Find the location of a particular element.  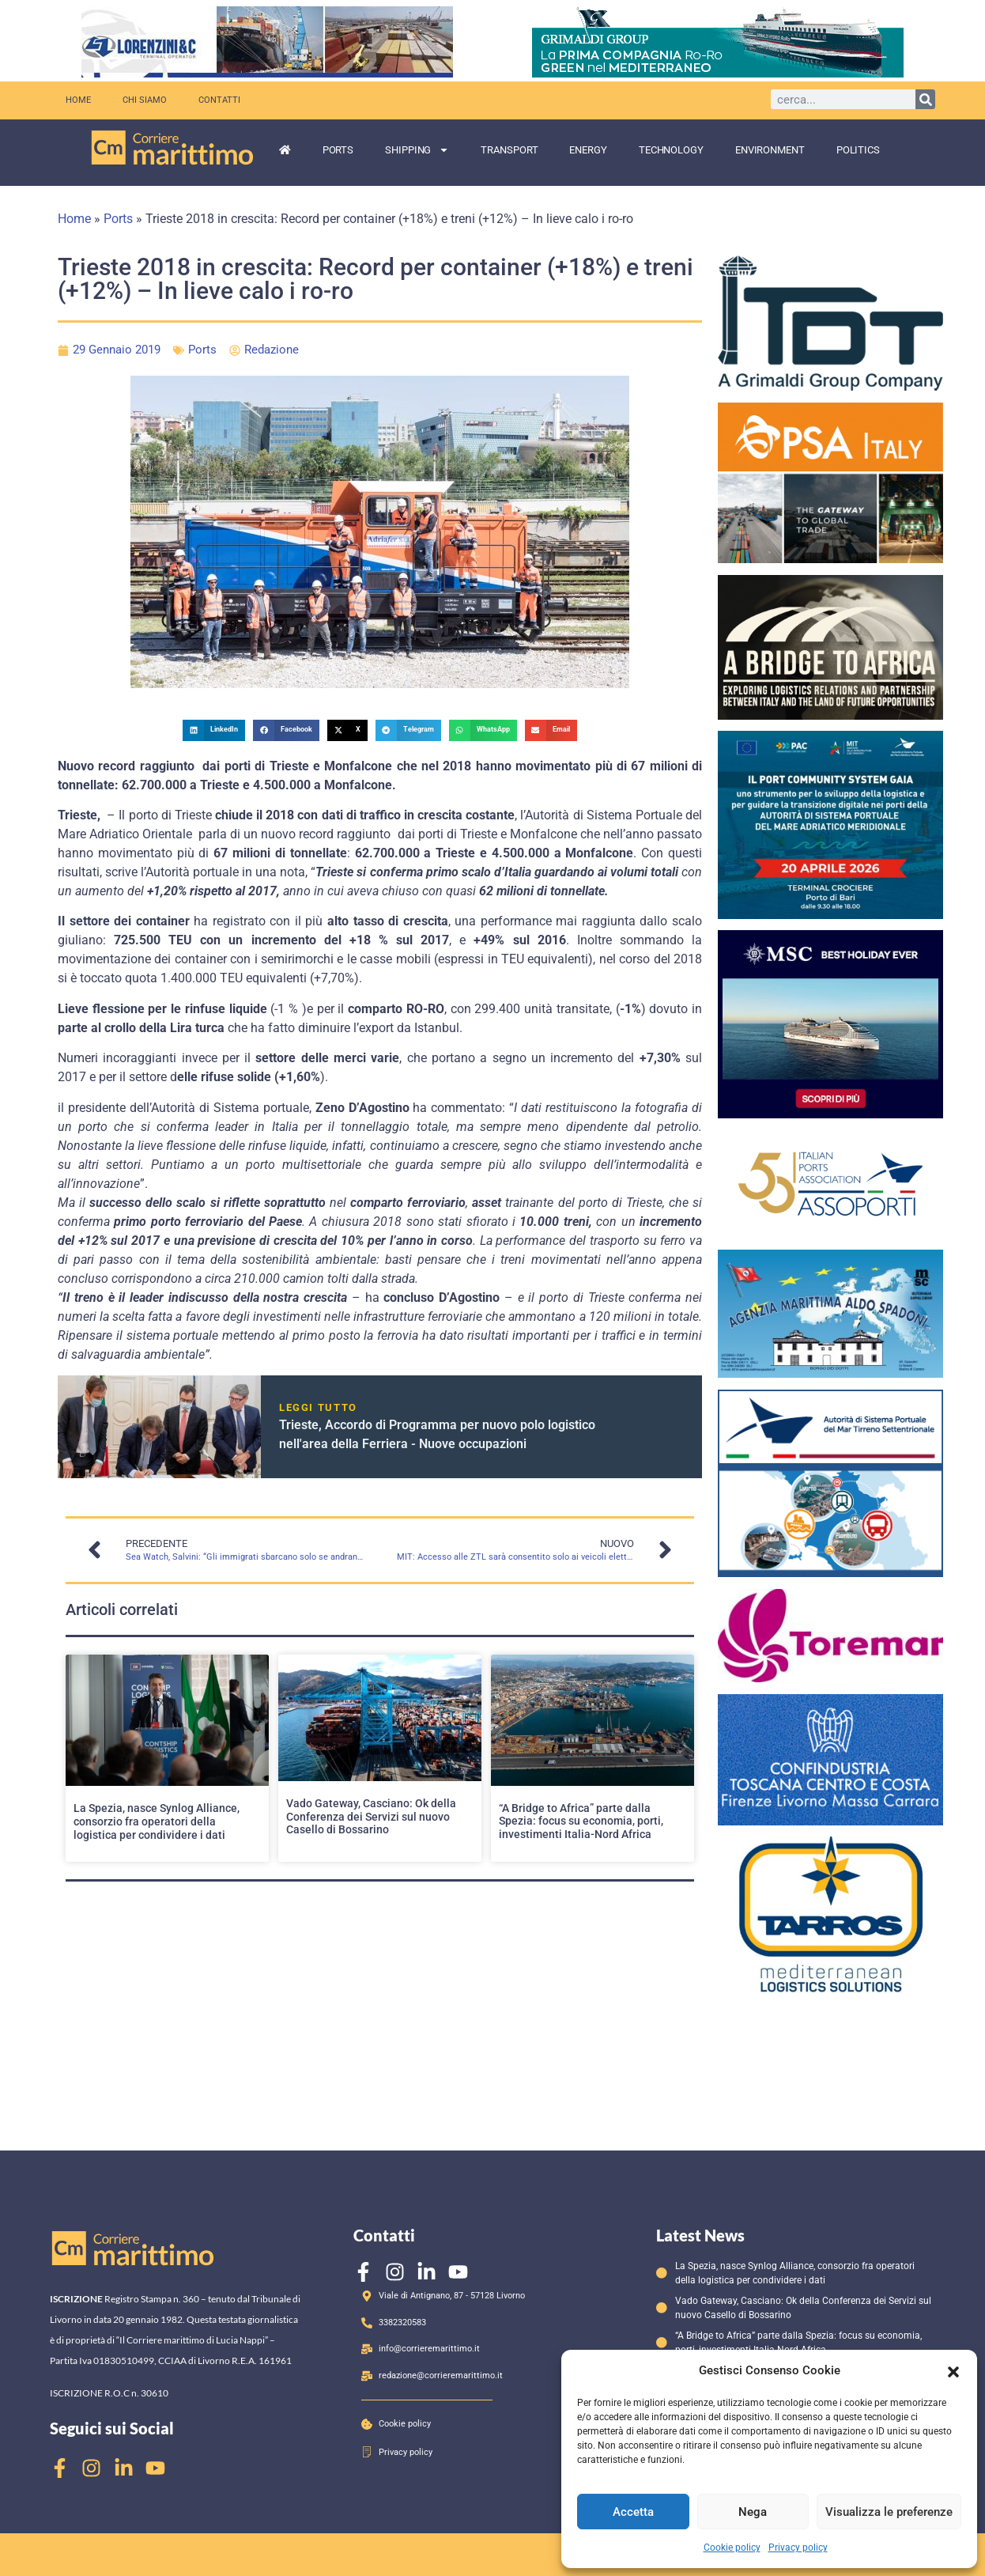

Privacy policy is located at coordinates (798, 2547).